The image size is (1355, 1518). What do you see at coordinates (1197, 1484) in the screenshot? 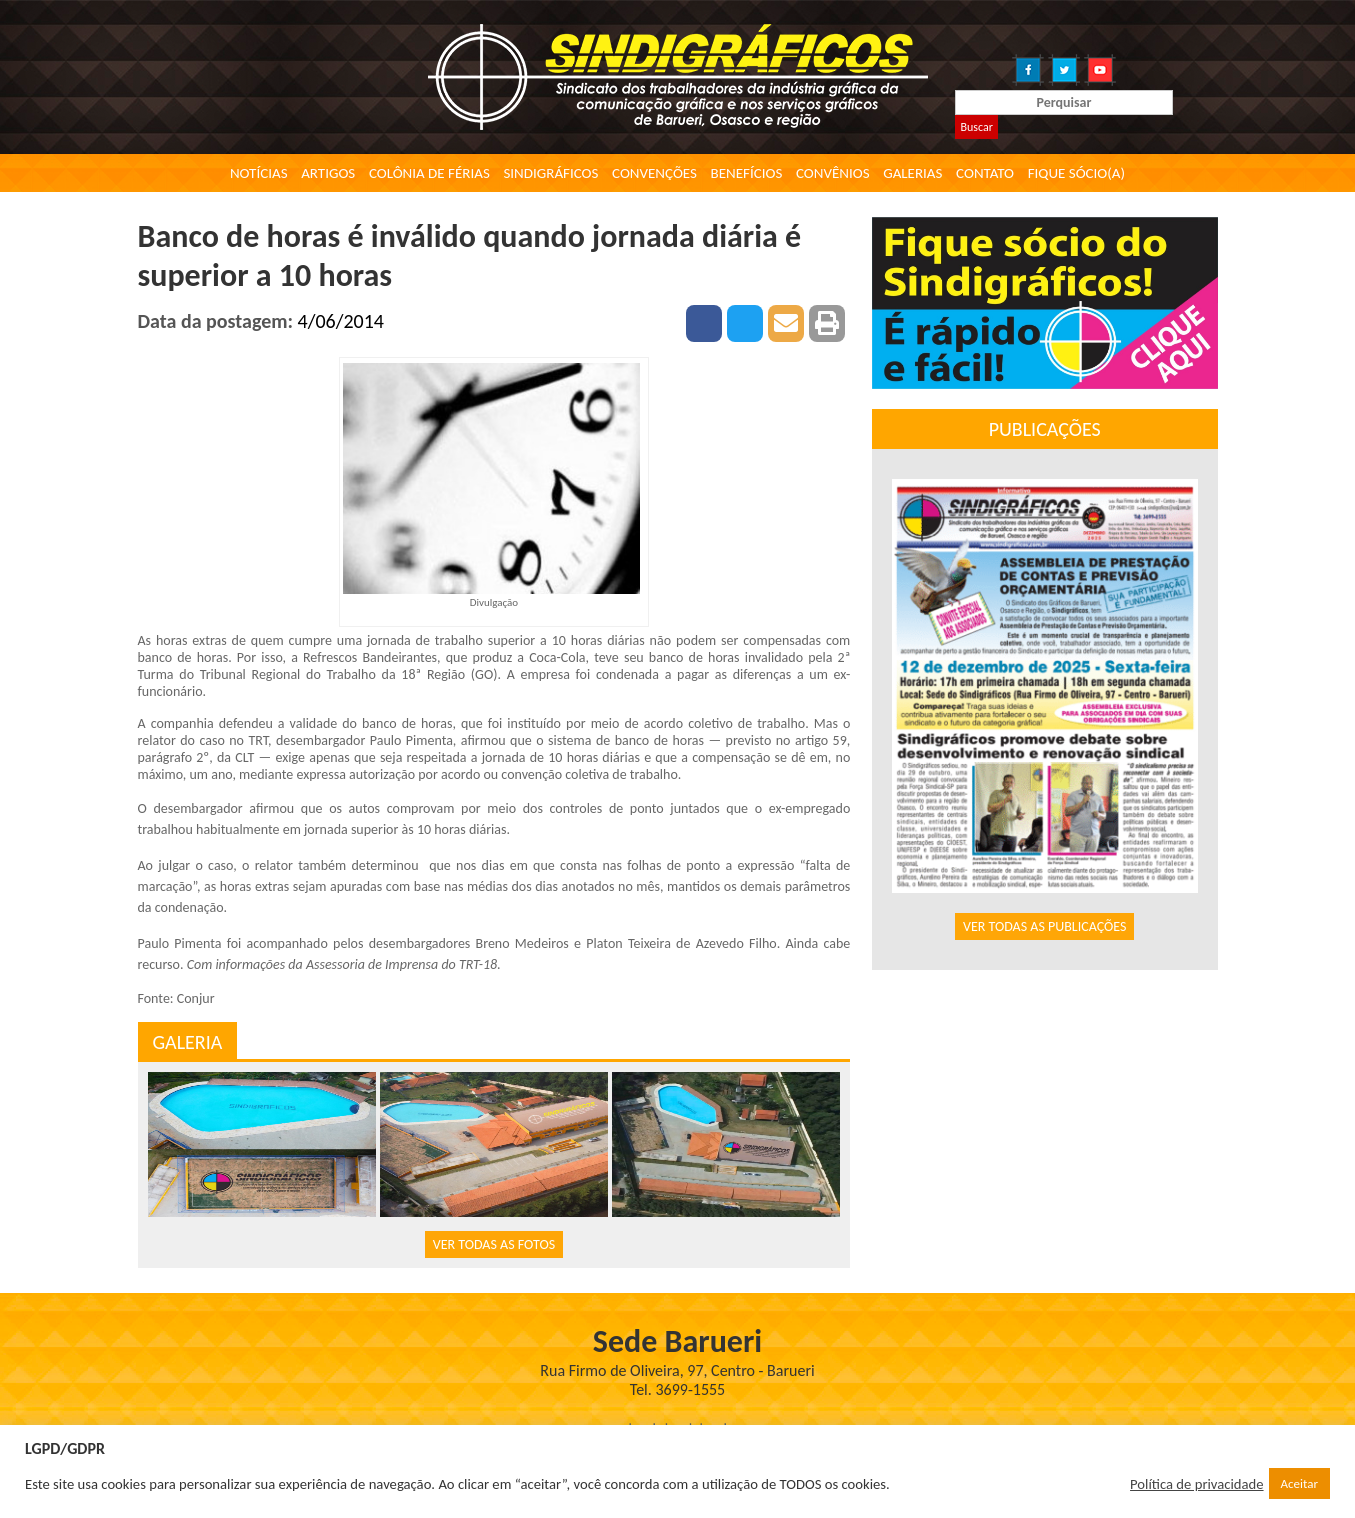
I see `Política de privacidade` at bounding box center [1197, 1484].